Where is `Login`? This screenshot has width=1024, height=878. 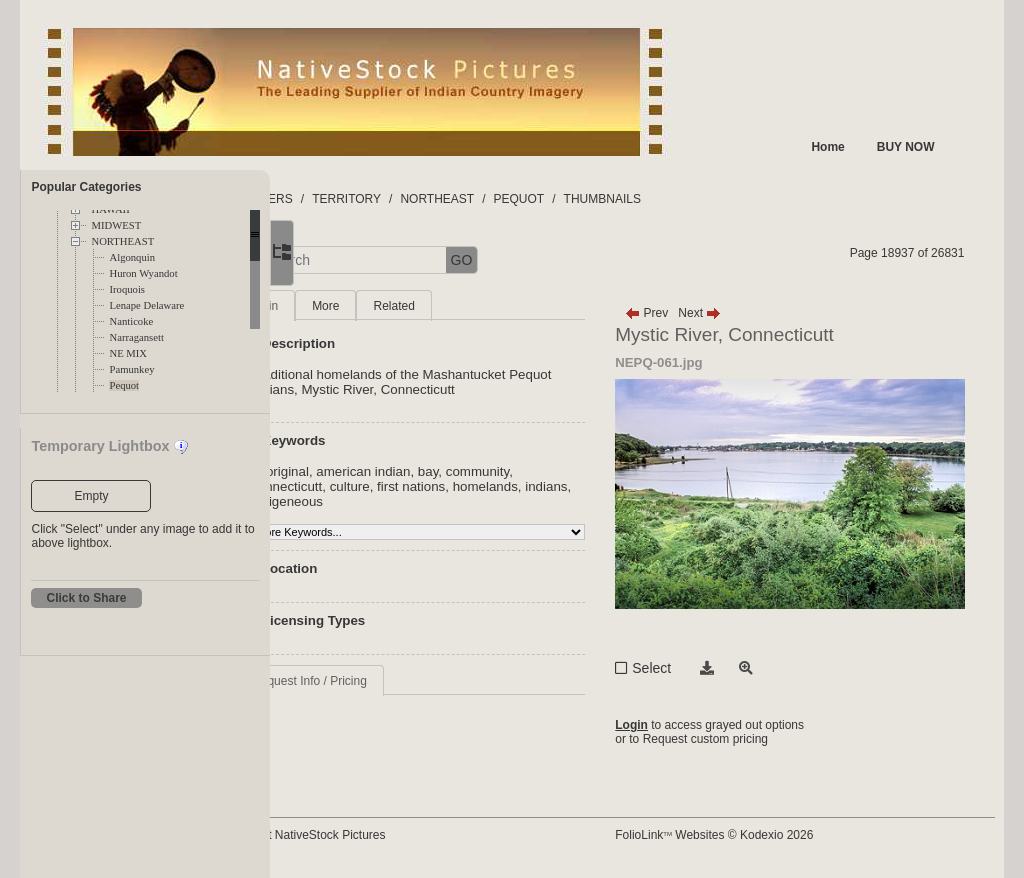
Login is located at coordinates (678, 725).